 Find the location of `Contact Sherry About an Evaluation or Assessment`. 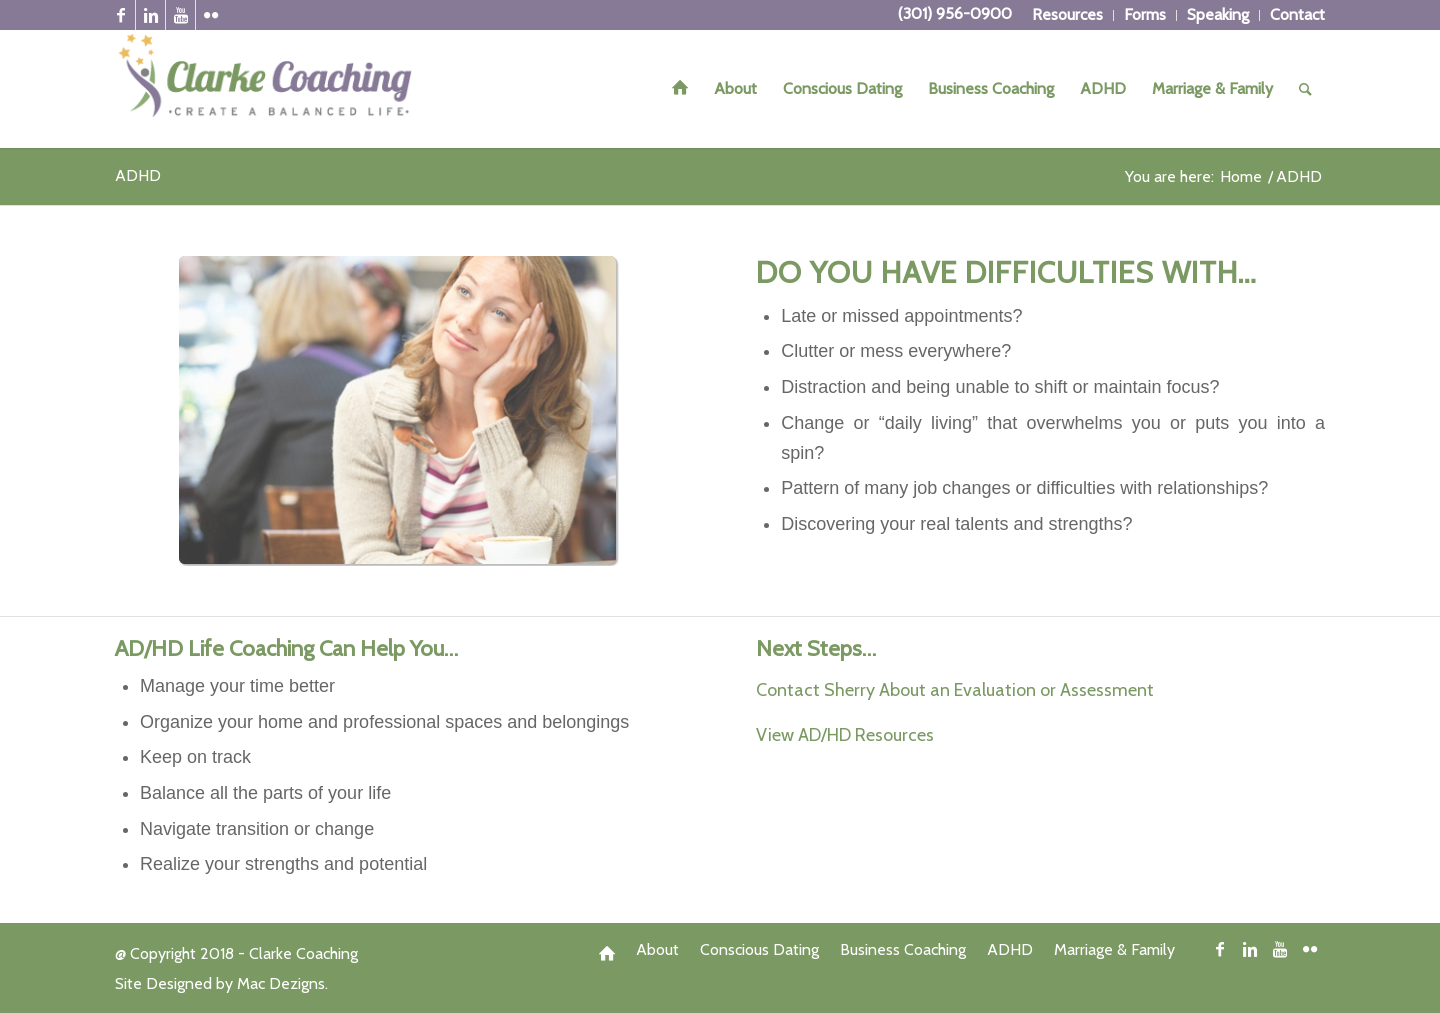

Contact Sherry About an Evaluation or Assessment is located at coordinates (955, 690).